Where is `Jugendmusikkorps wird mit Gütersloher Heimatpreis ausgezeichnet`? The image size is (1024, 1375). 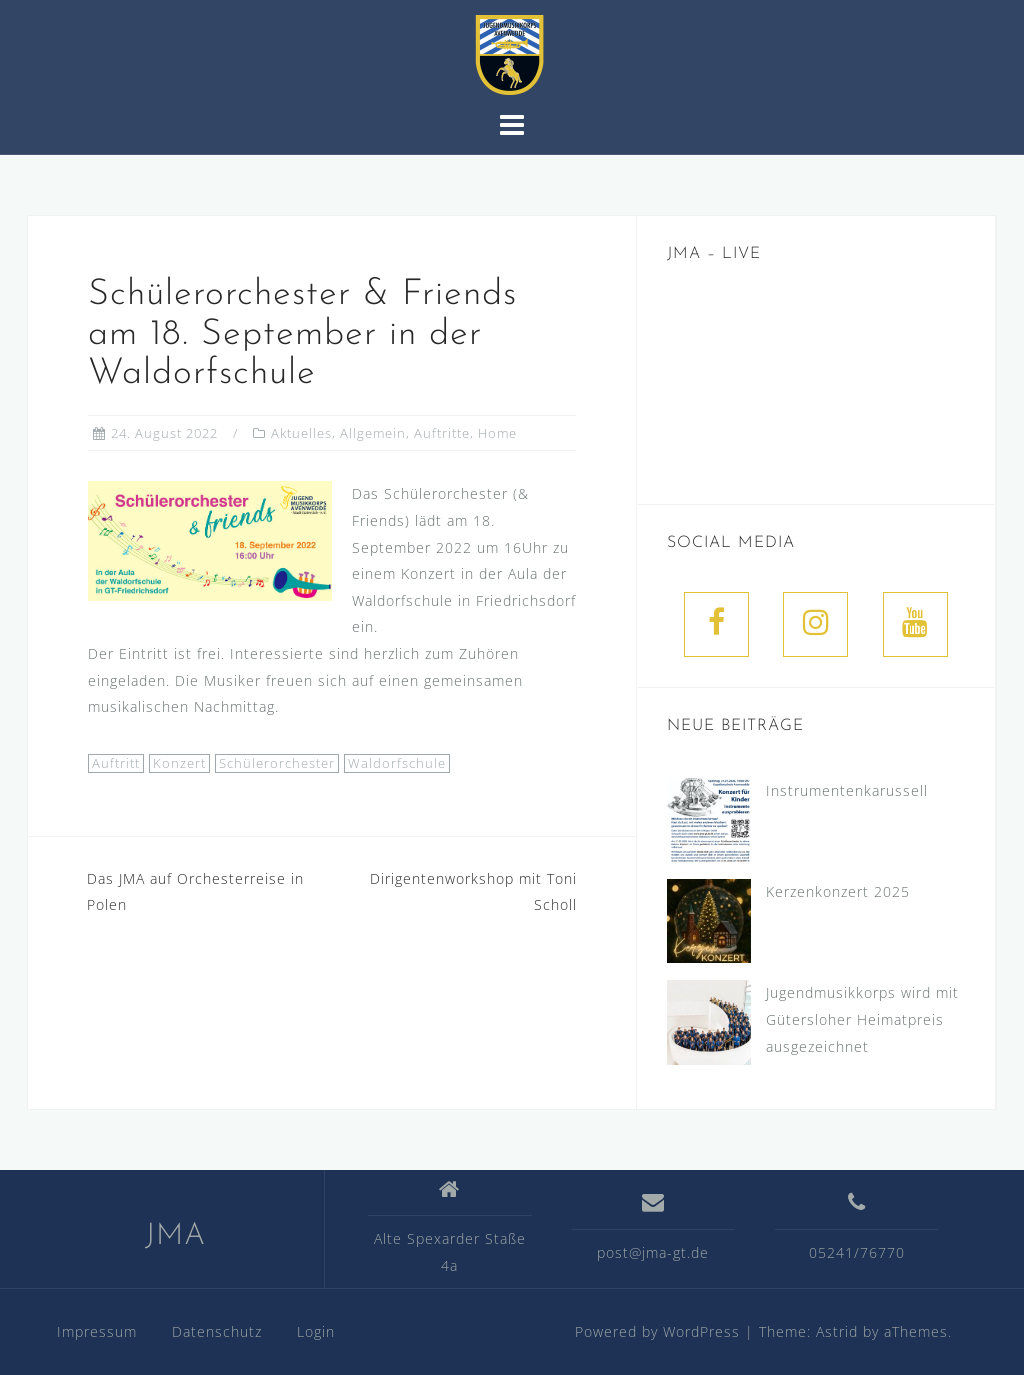 Jugendmusikkorps wird mit Gütersloher Heimatpreis ausgezeichnet is located at coordinates (862, 1019).